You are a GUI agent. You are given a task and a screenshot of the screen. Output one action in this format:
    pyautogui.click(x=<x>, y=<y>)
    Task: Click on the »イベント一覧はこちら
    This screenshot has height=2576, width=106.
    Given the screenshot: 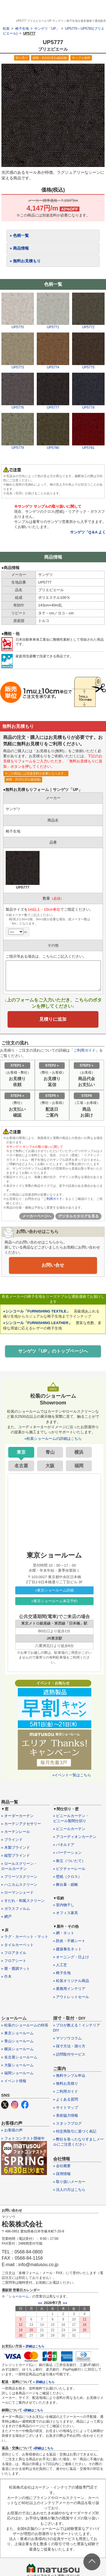 What is the action you would take?
    pyautogui.click(x=71, y=1775)
    